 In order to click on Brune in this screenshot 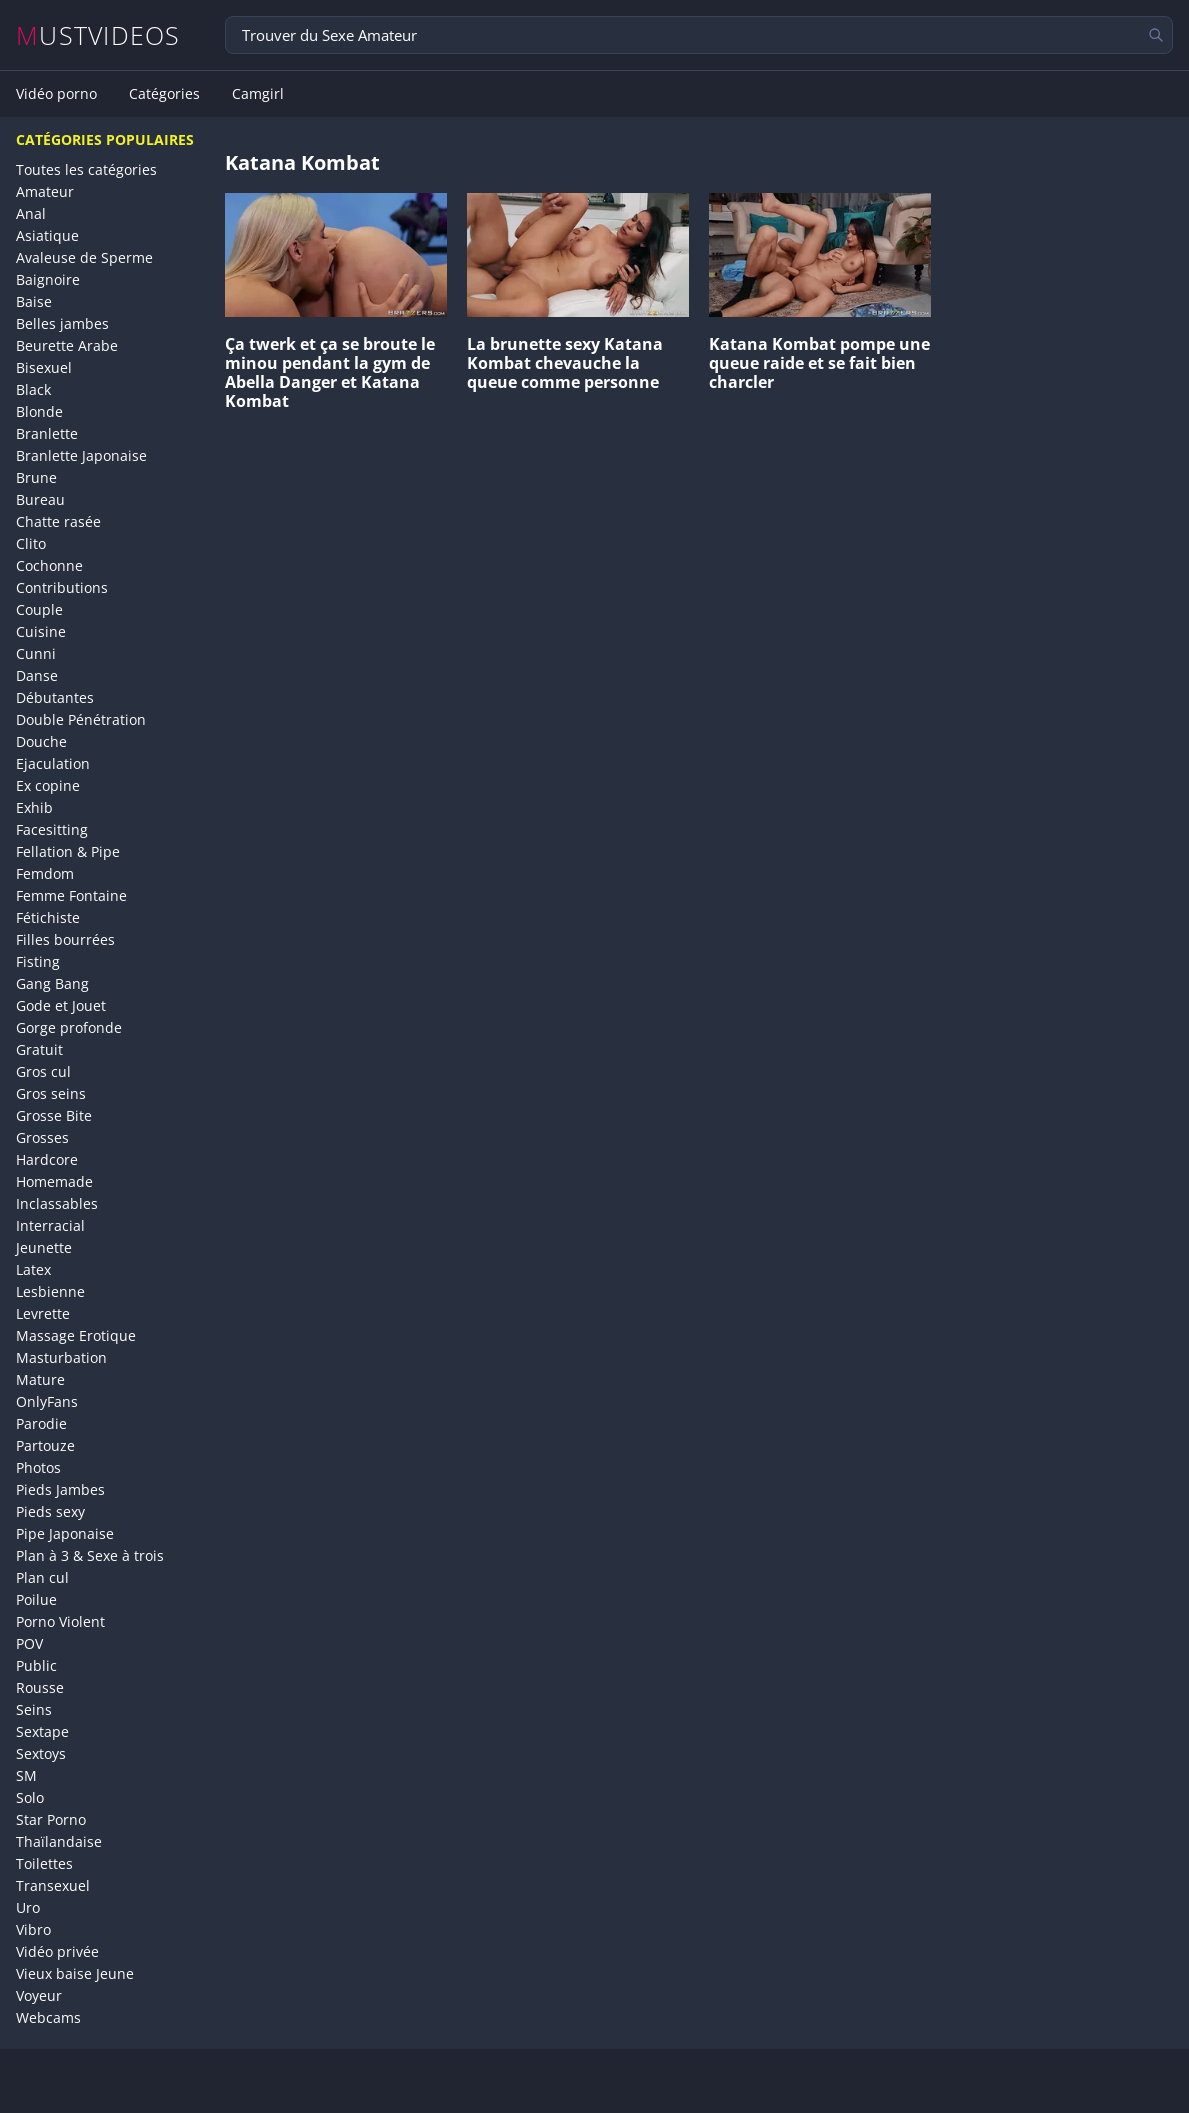, I will do `click(36, 477)`.